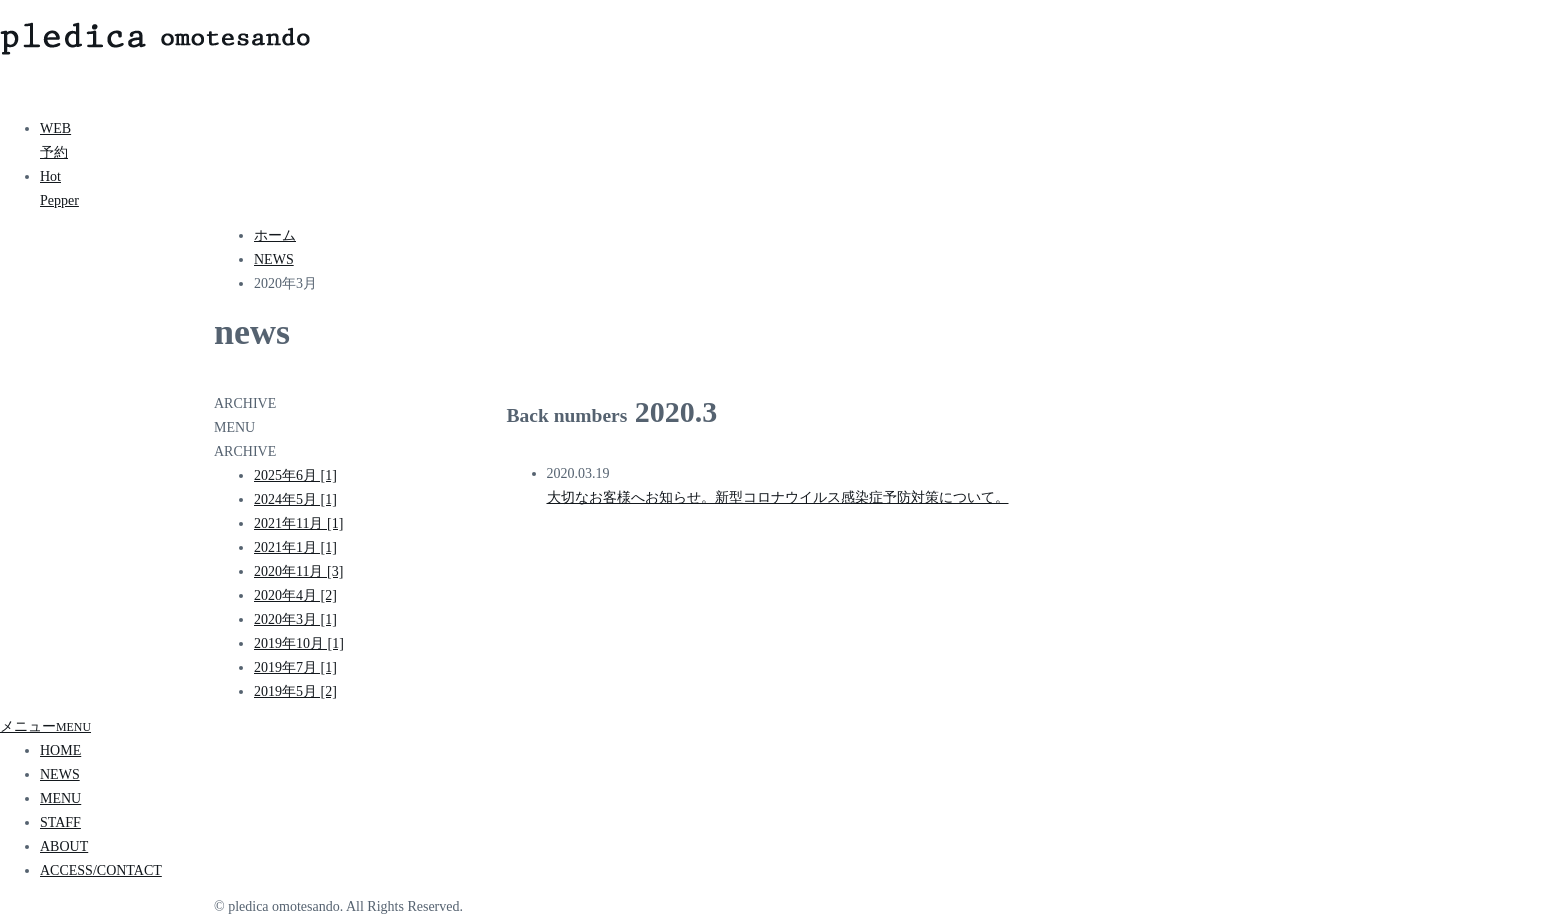 The image size is (1568, 919). What do you see at coordinates (60, 822) in the screenshot?
I see `STAFF` at bounding box center [60, 822].